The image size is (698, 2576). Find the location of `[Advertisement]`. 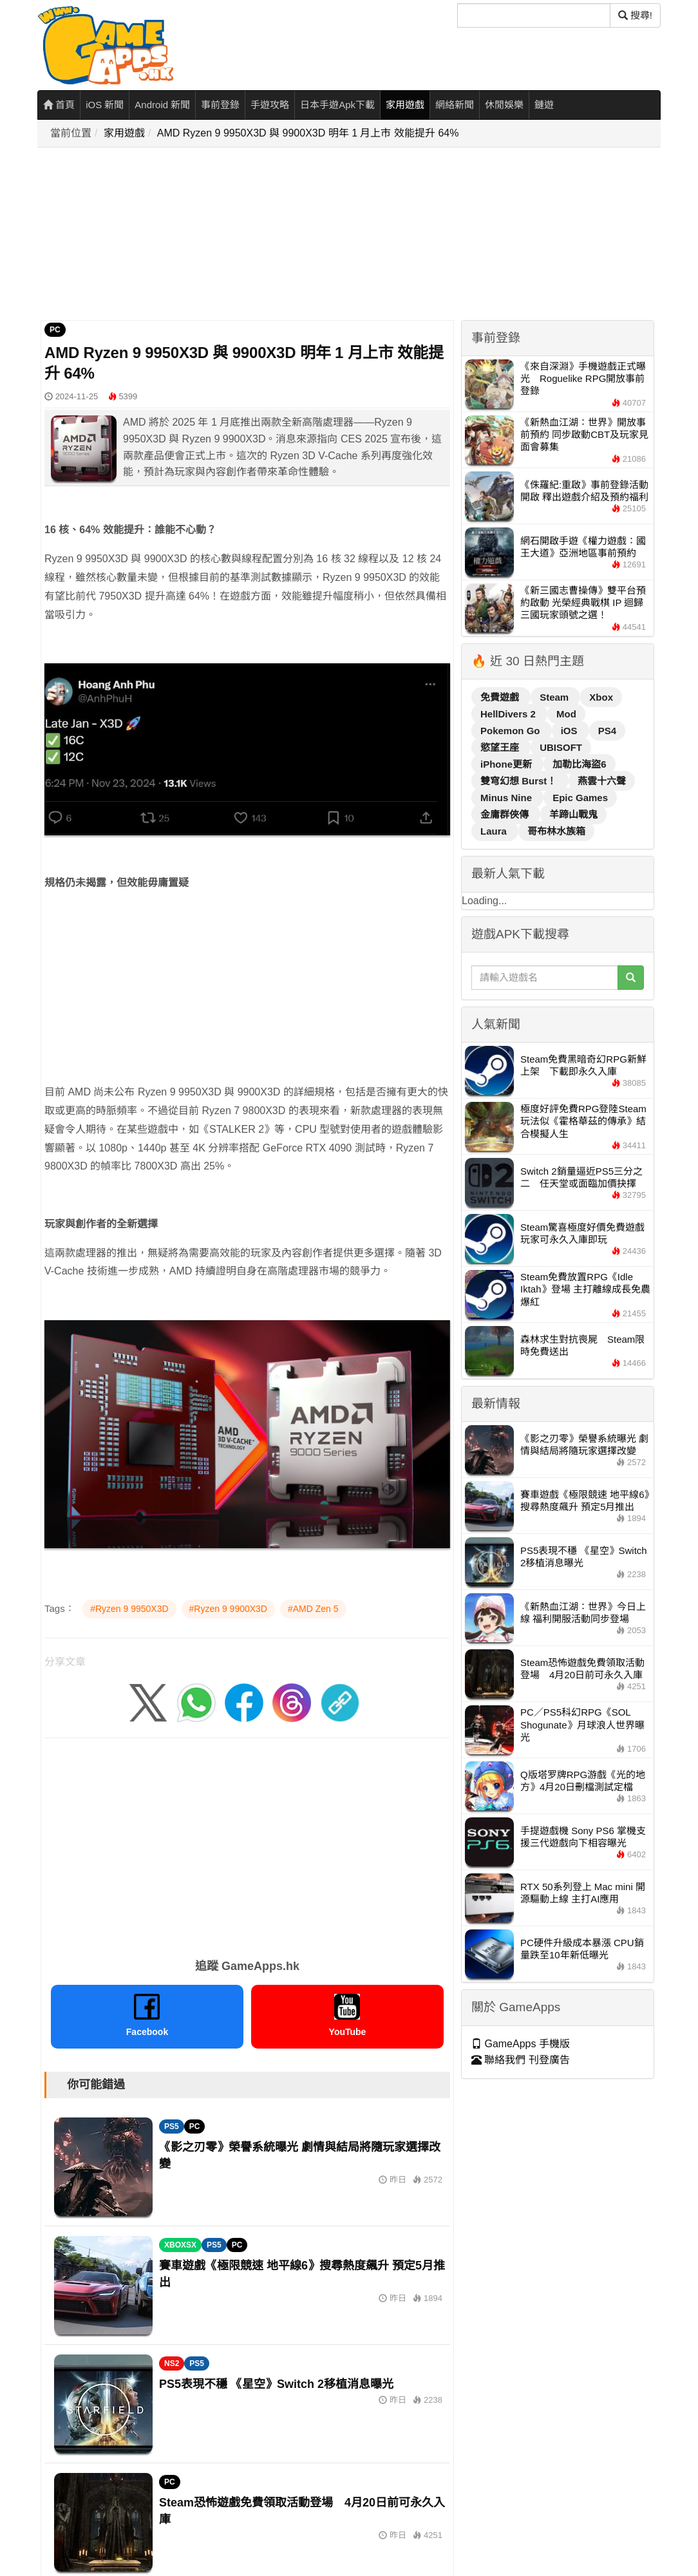

[Advertisement] is located at coordinates (353, 234).